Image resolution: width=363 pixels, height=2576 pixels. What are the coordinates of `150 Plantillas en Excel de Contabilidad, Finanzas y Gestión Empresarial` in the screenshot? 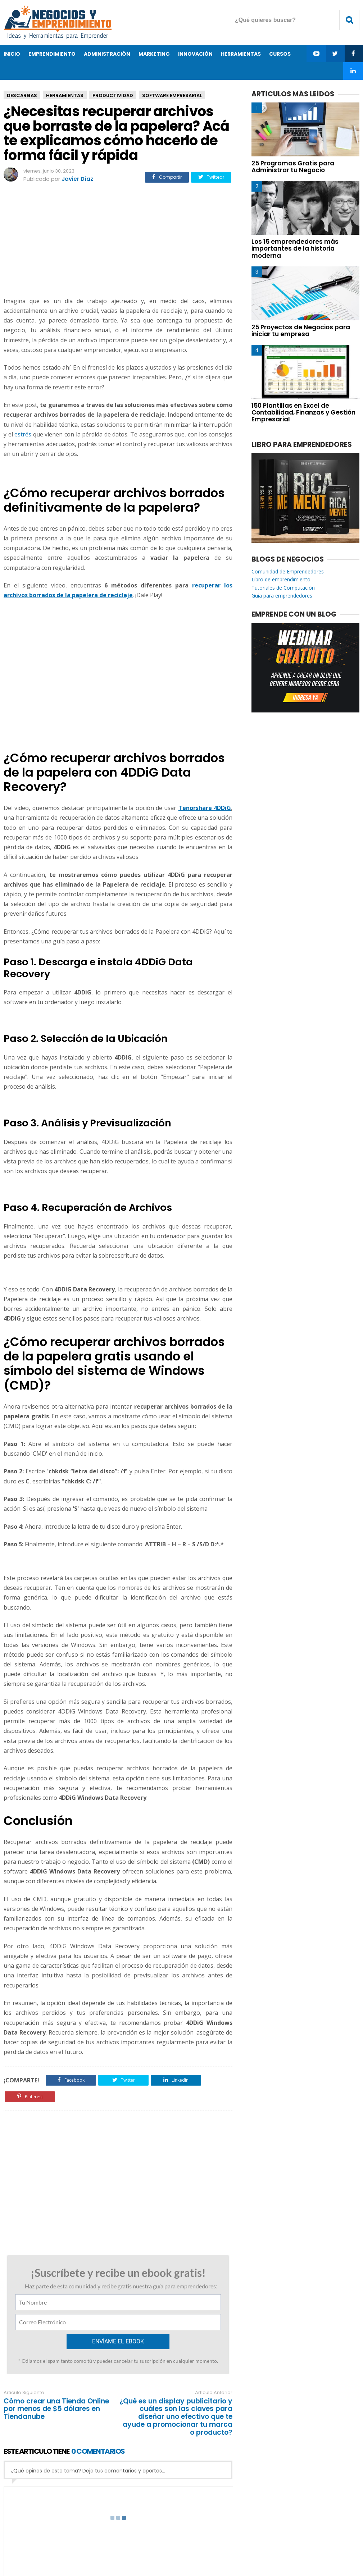 It's located at (303, 412).